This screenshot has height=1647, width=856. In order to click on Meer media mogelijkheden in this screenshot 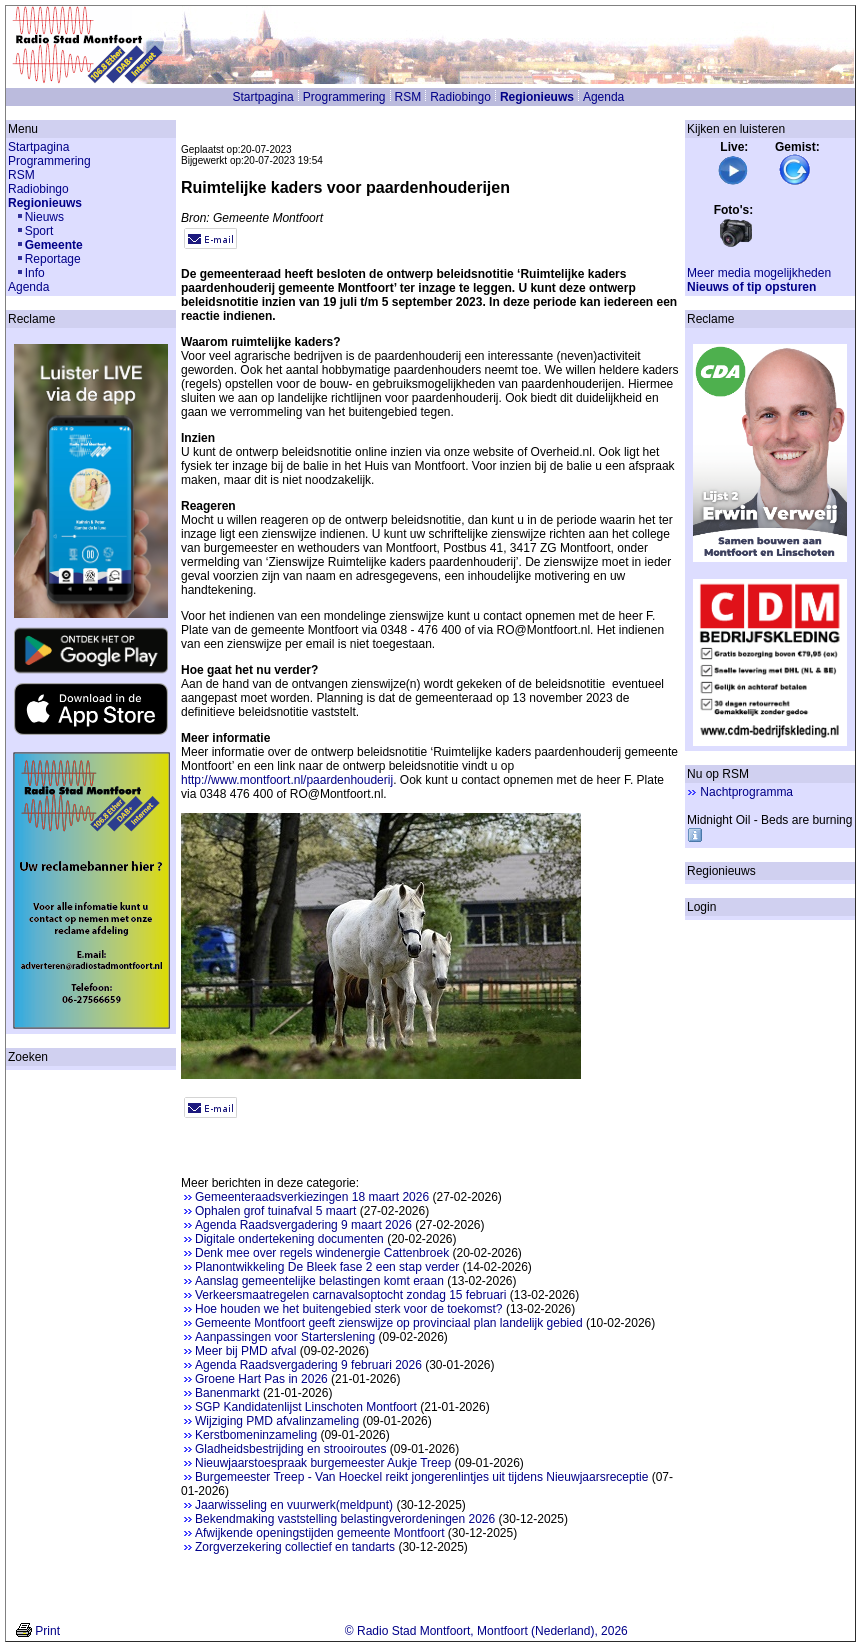, I will do `click(759, 273)`.